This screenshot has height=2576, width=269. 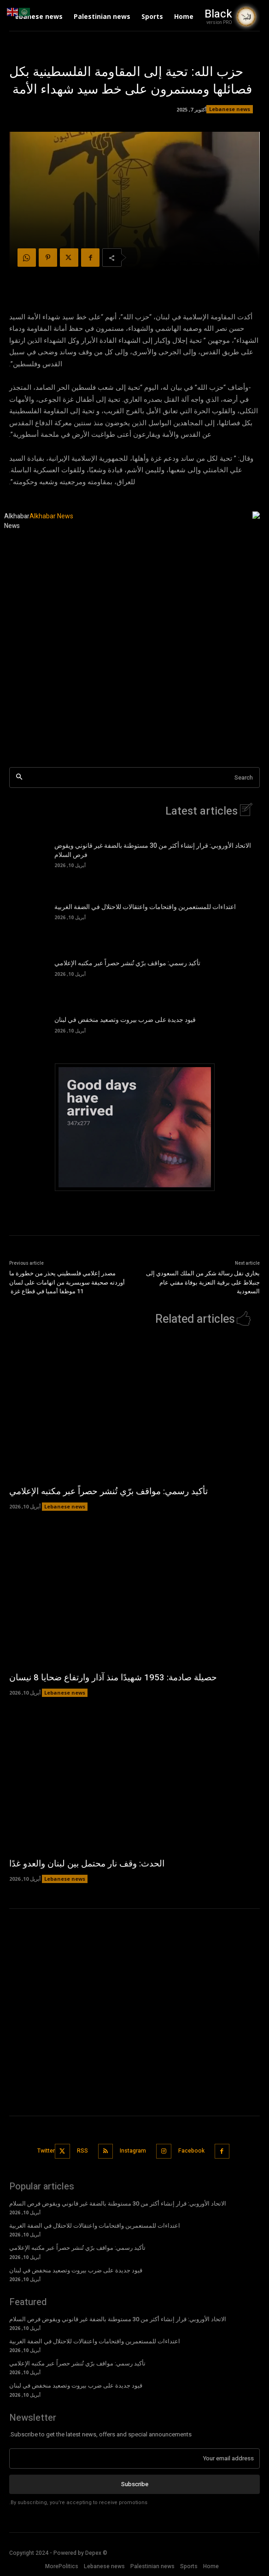 I want to click on الحدث: وقف نار محتمل بين لبنان والعدو غدًا, so click(x=86, y=1863).